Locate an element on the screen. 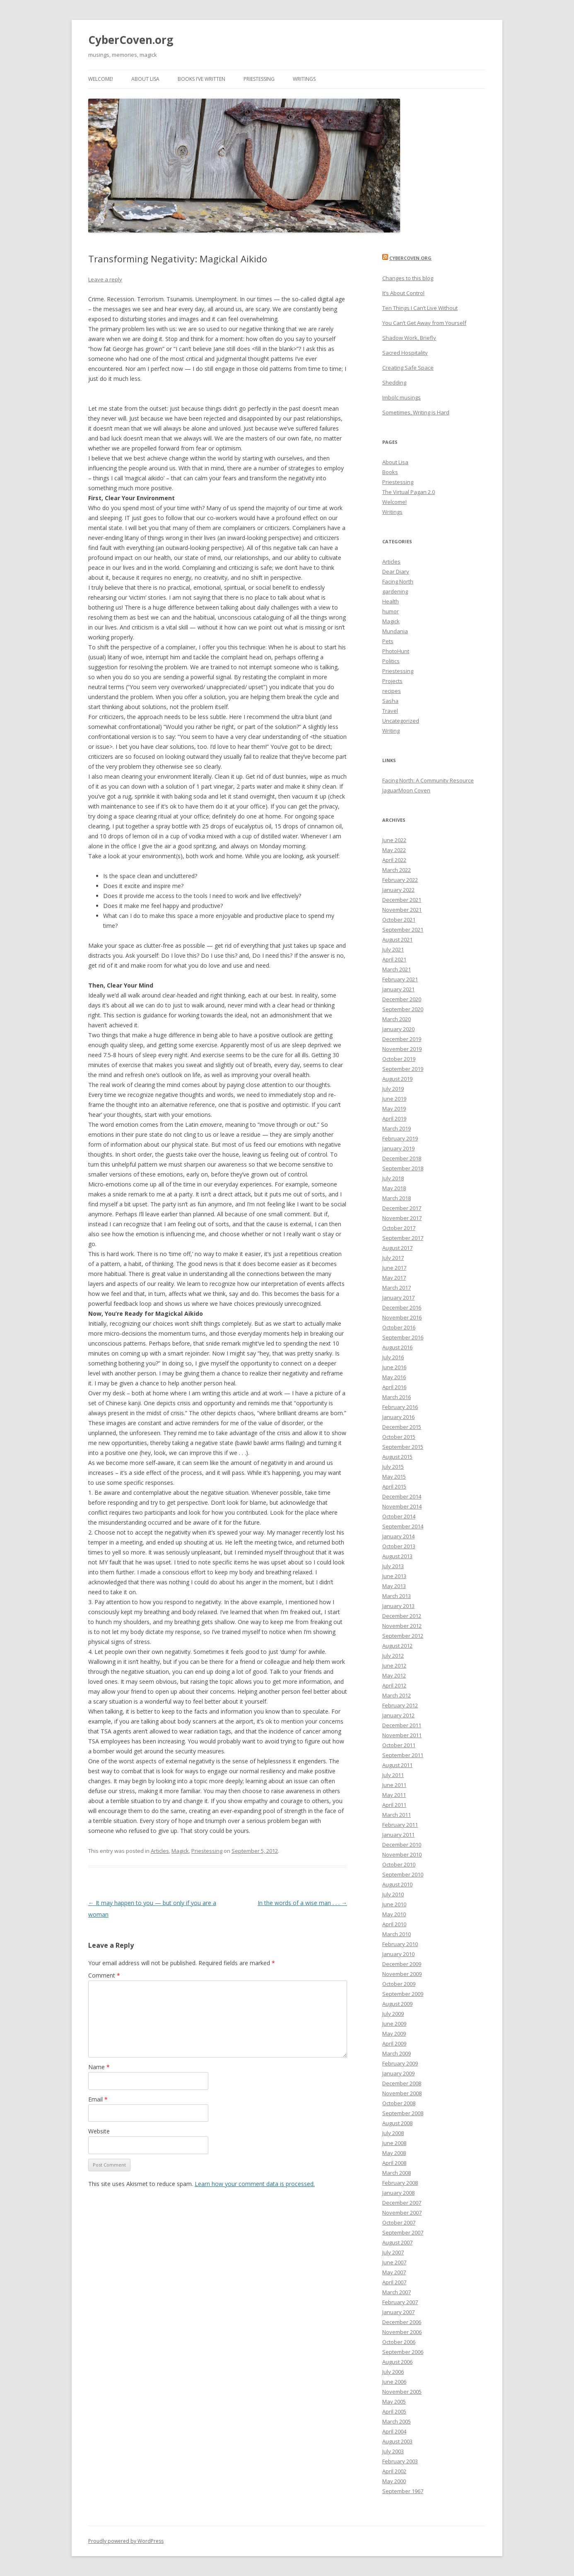 This screenshot has width=574, height=2576. October 2016 is located at coordinates (398, 1327).